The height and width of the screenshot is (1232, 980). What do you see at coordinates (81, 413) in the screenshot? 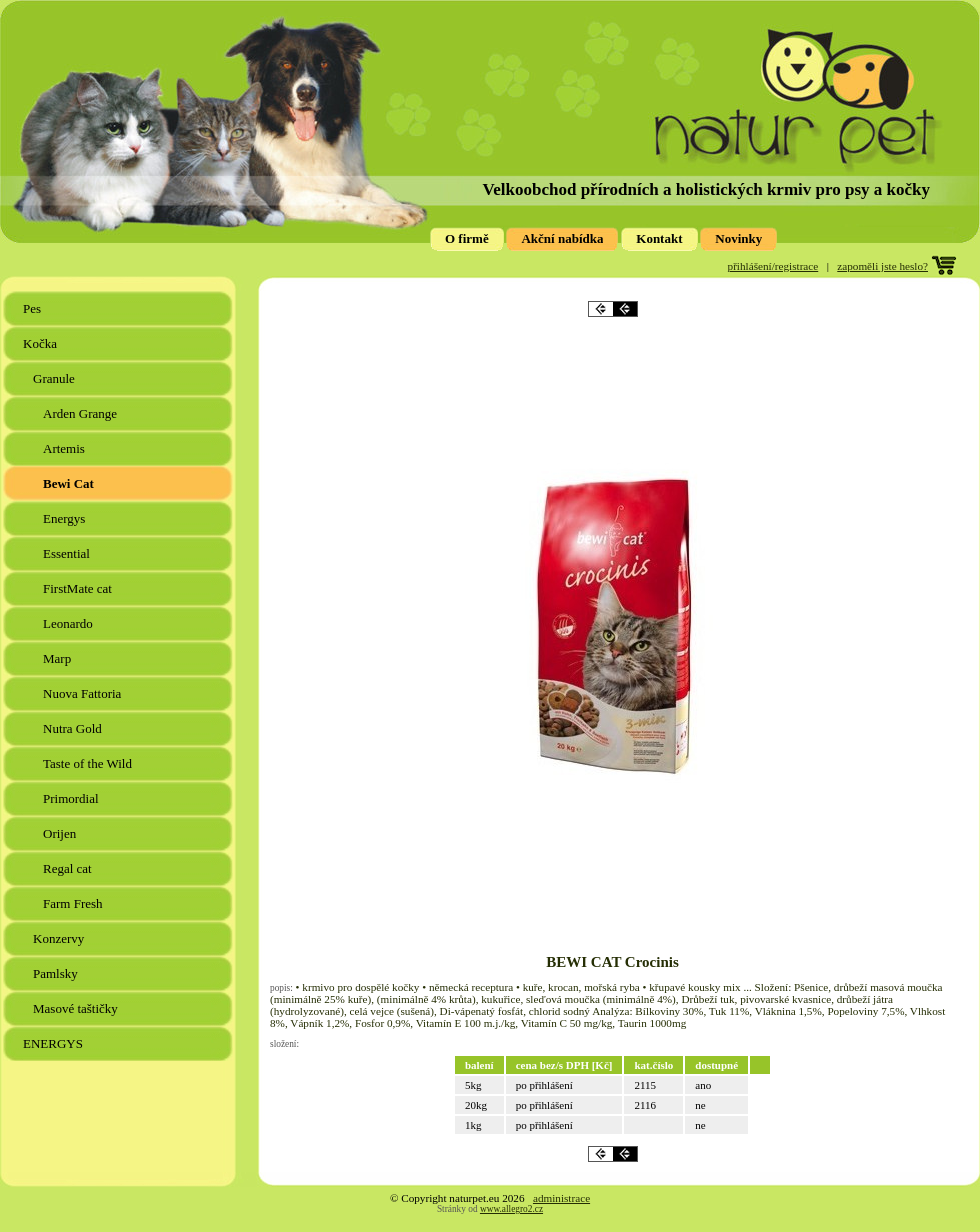
I see `Arden Grange` at bounding box center [81, 413].